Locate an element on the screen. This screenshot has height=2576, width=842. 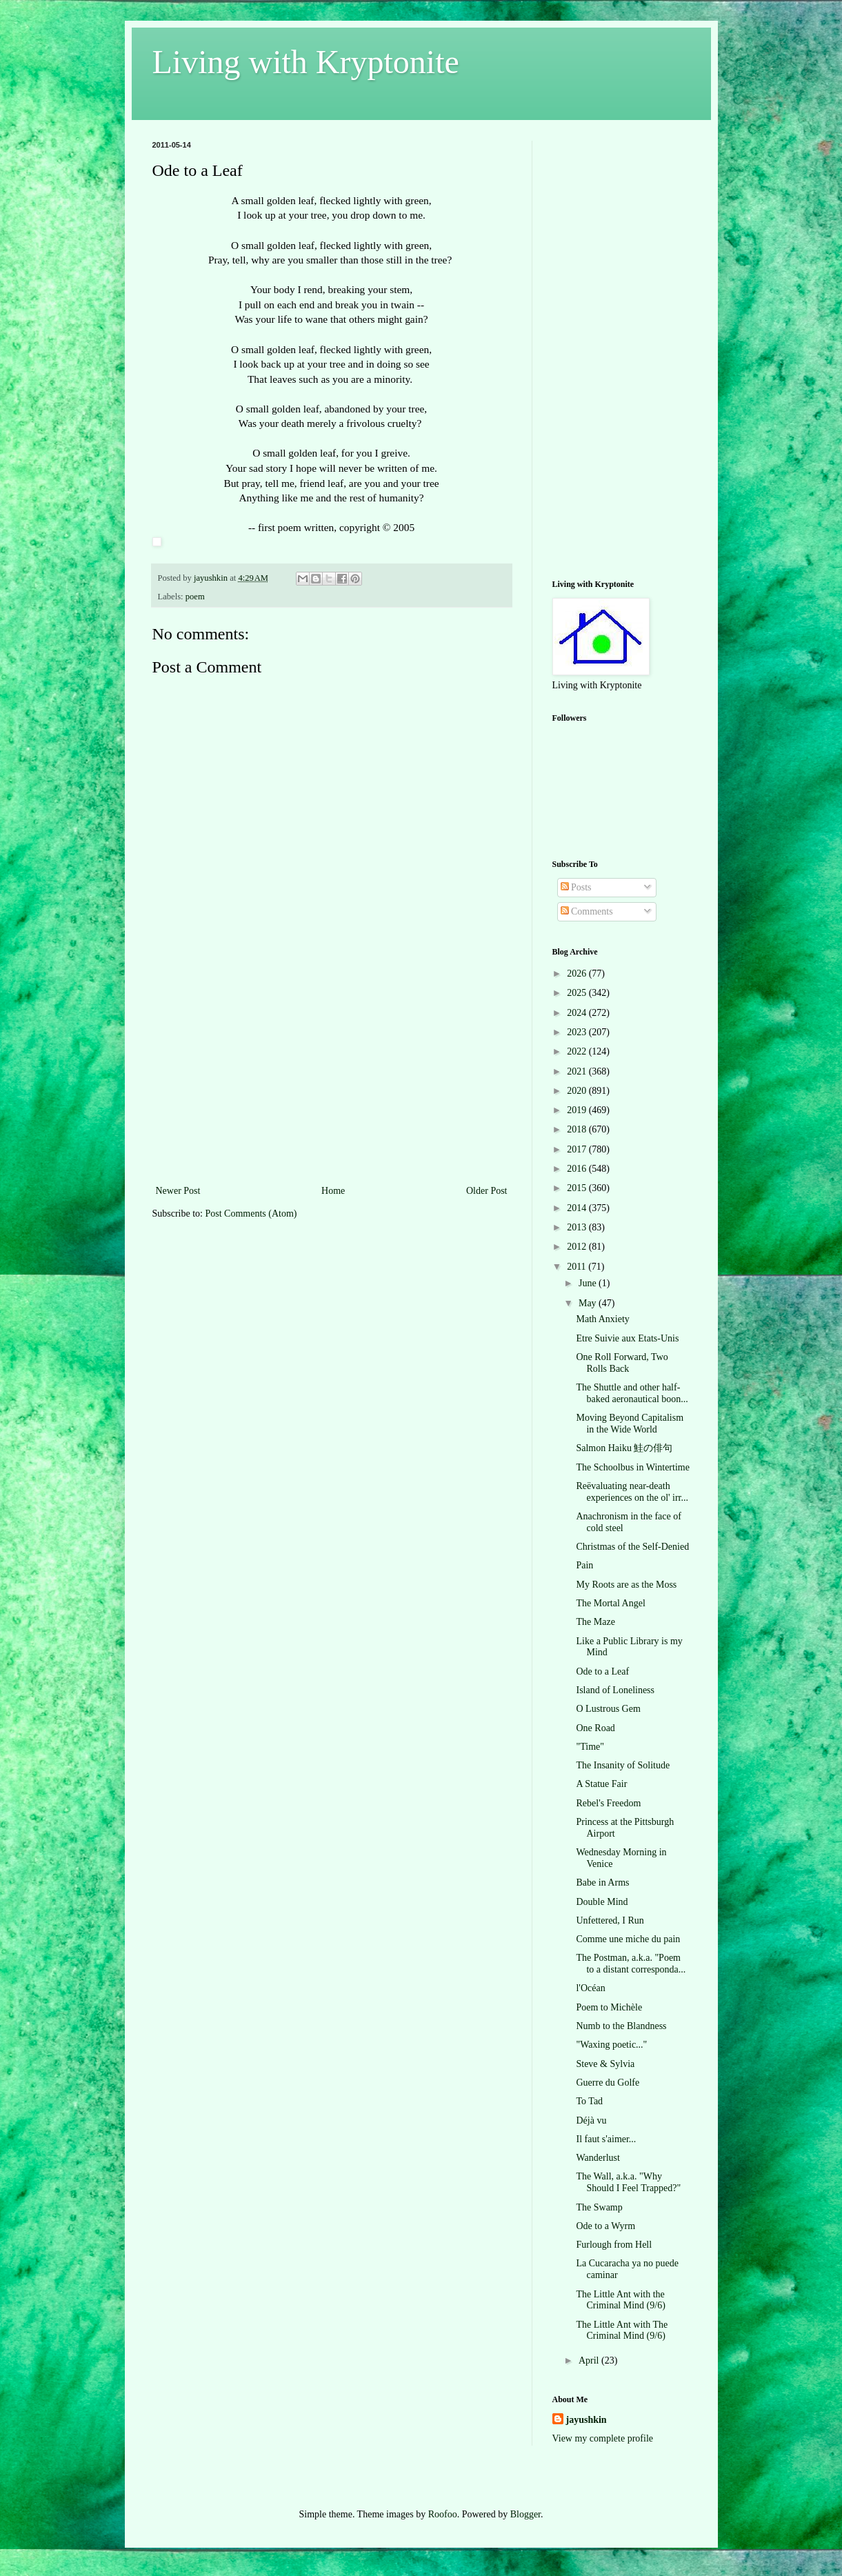
One Roll Forward, Two Rolls Back is located at coordinates (622, 1363).